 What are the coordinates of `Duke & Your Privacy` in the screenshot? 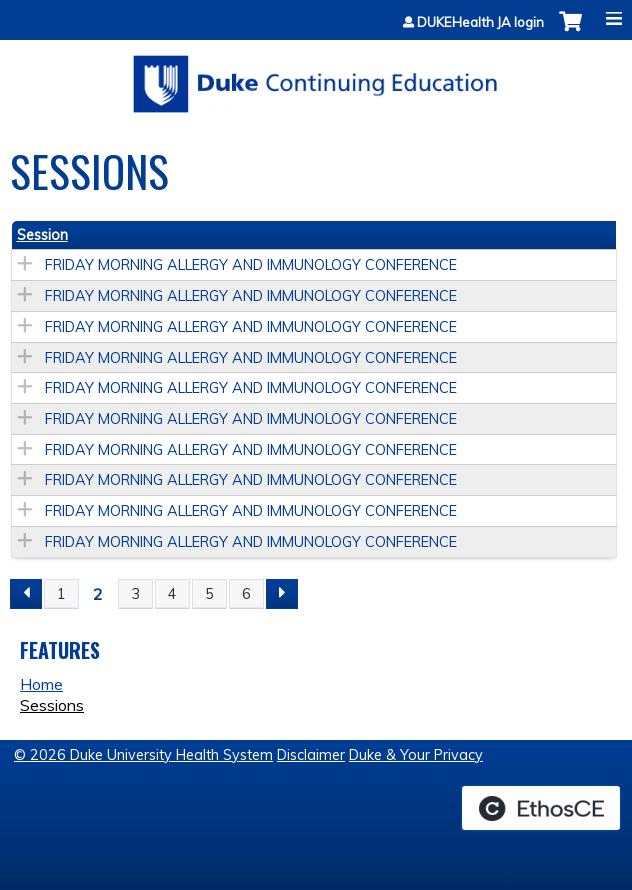 It's located at (416, 755).